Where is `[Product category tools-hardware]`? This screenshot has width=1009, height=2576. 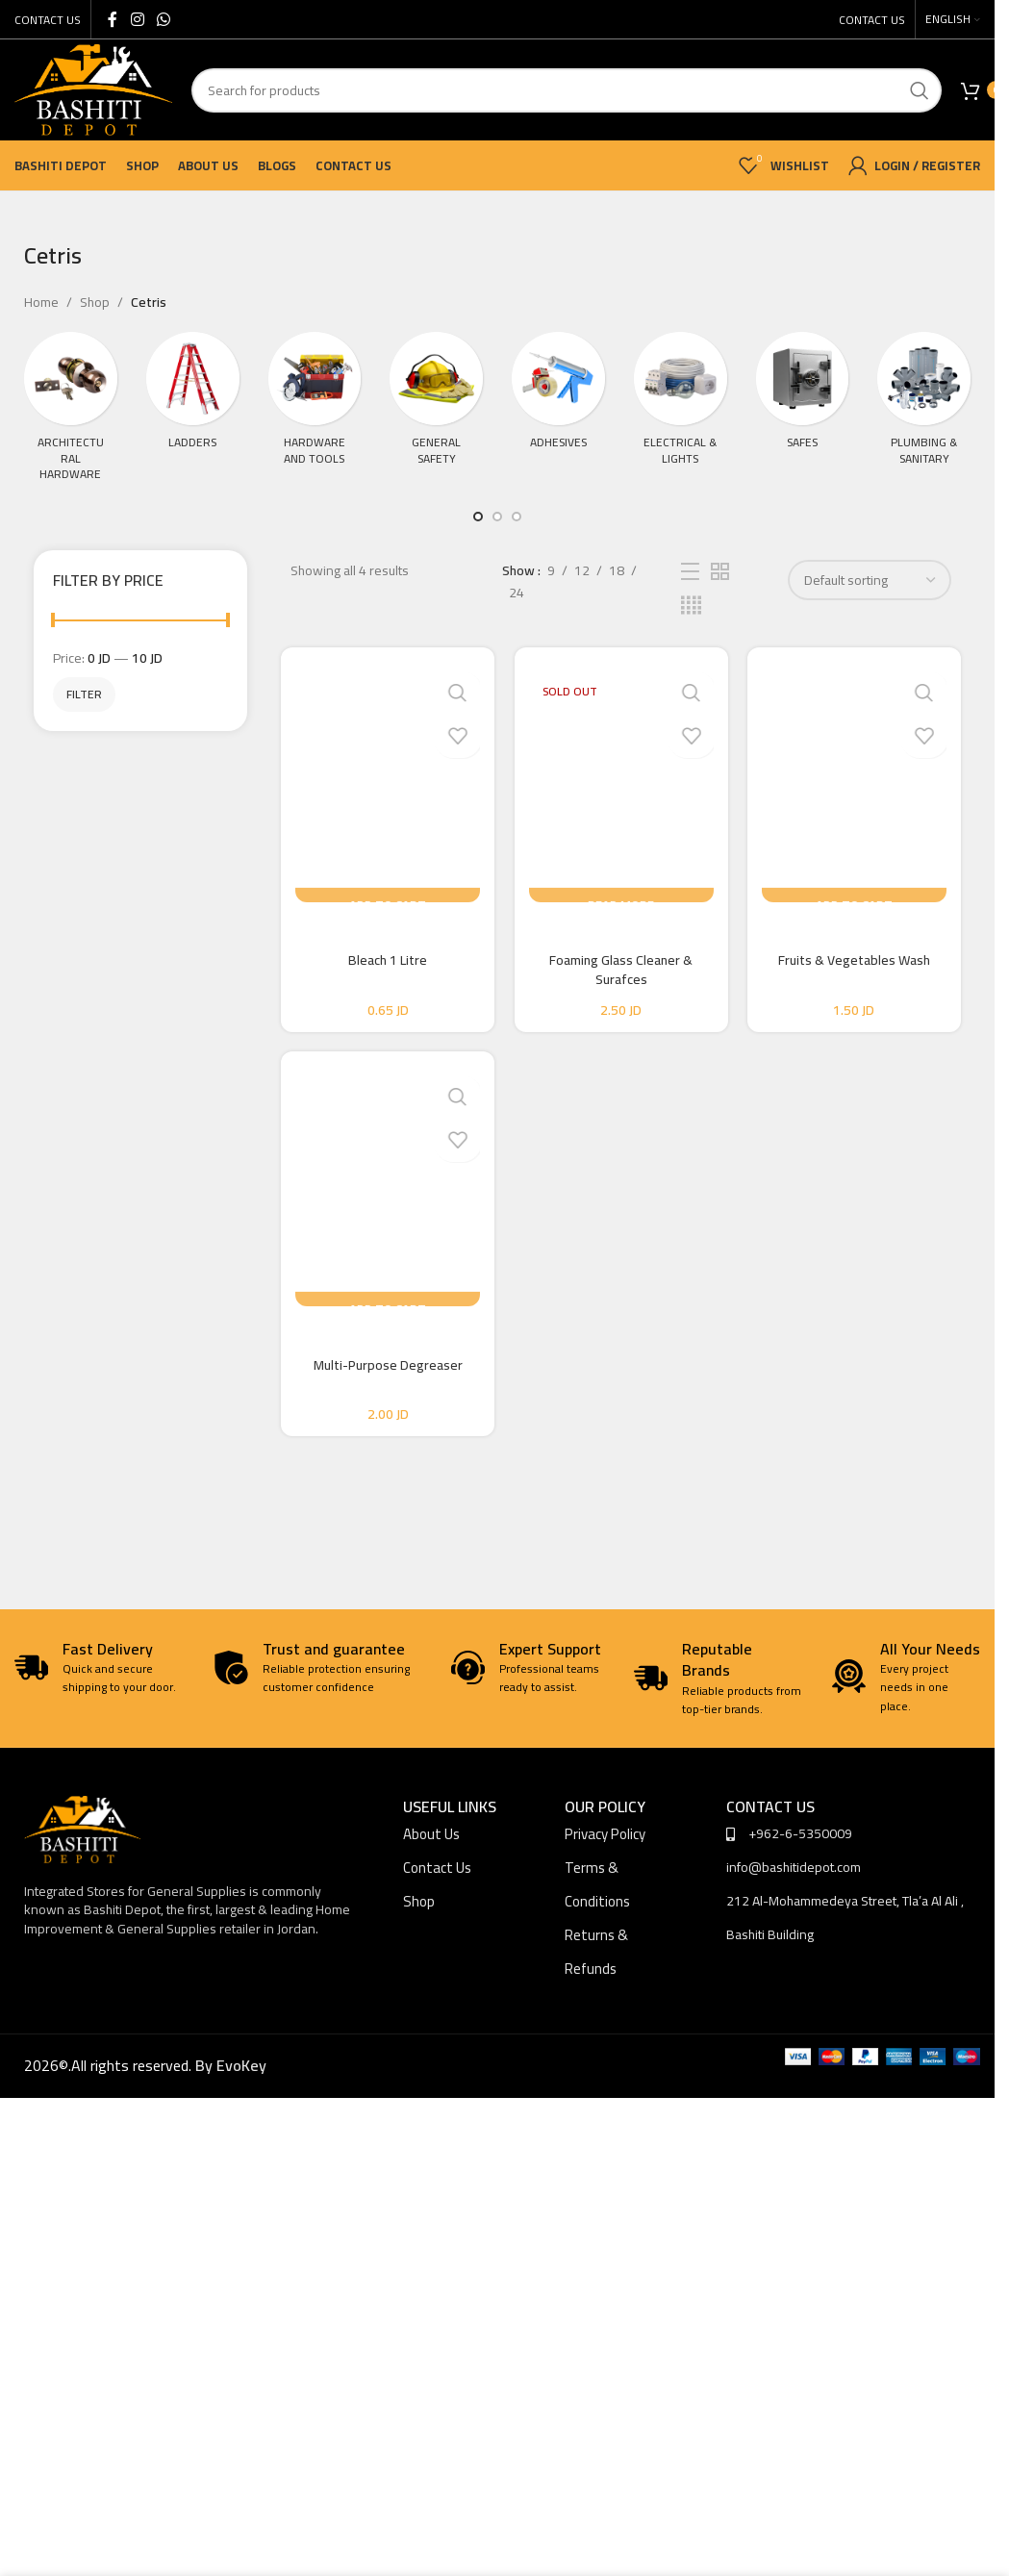
[Product category tools-hardware] is located at coordinates (315, 410).